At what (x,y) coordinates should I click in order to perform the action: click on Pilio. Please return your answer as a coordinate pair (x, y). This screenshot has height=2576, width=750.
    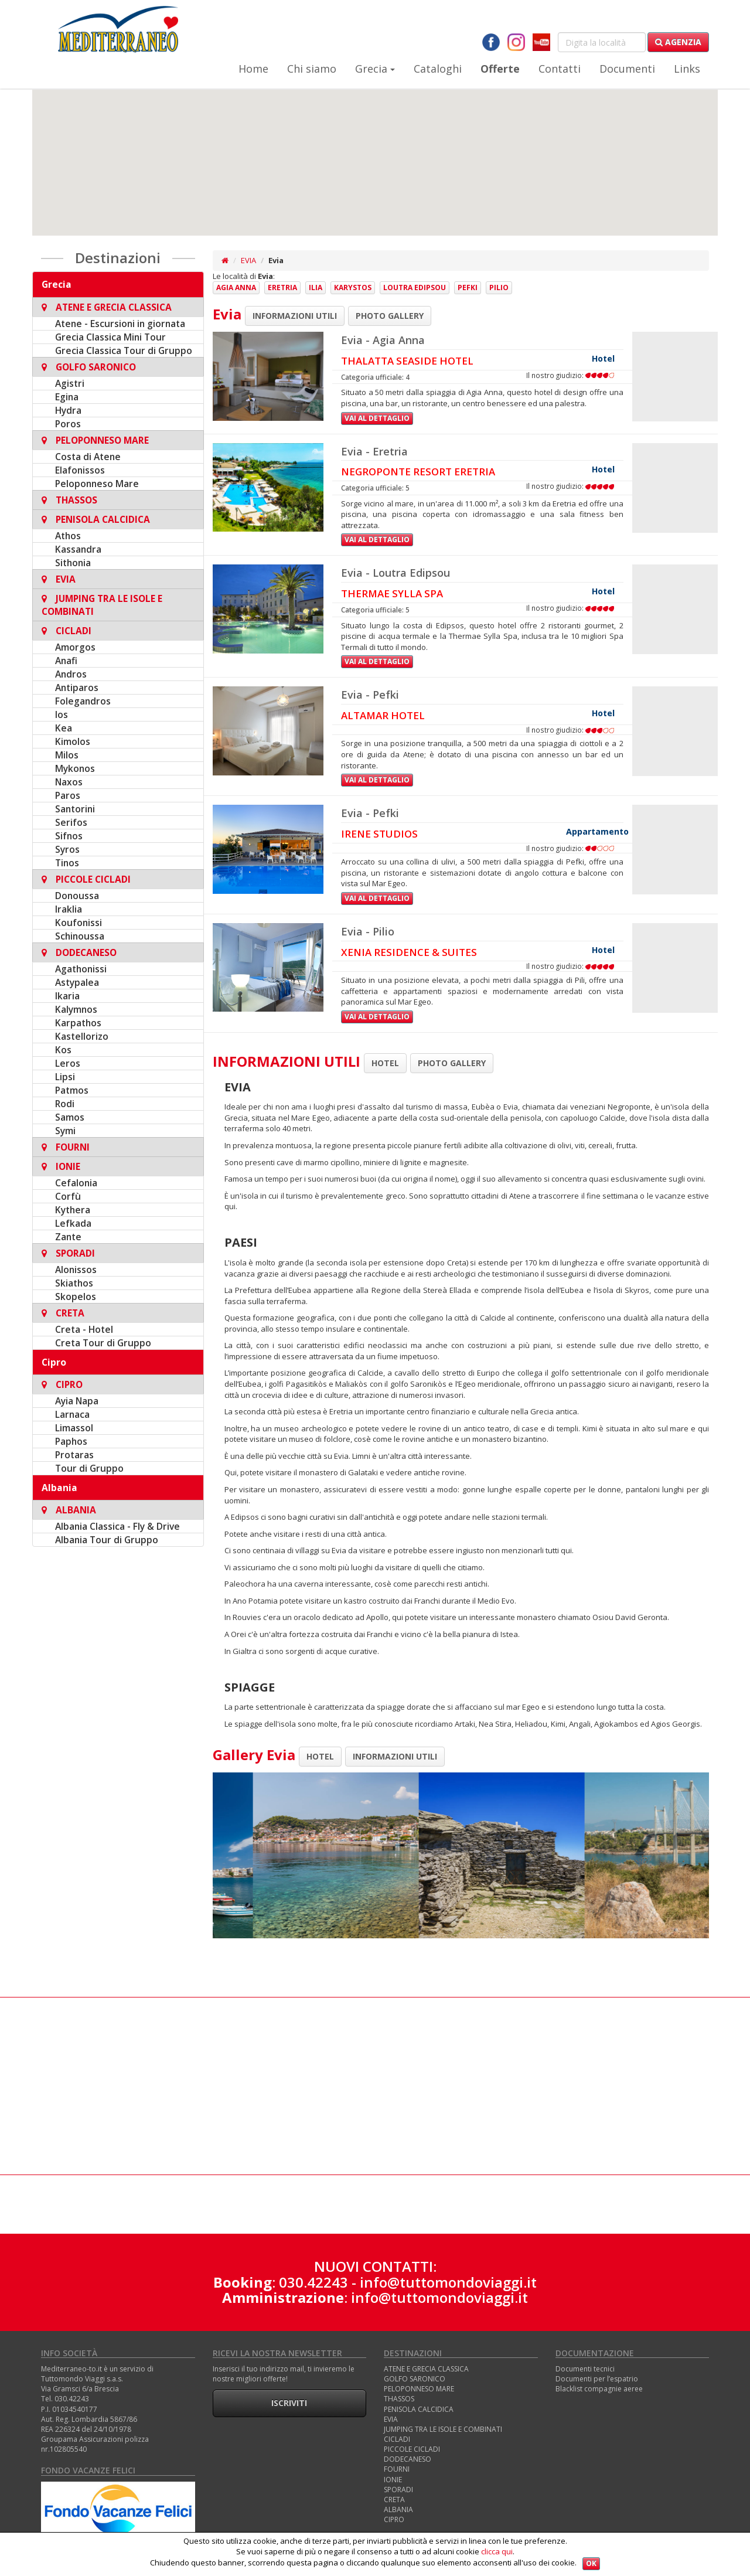
    Looking at the image, I should click on (499, 287).